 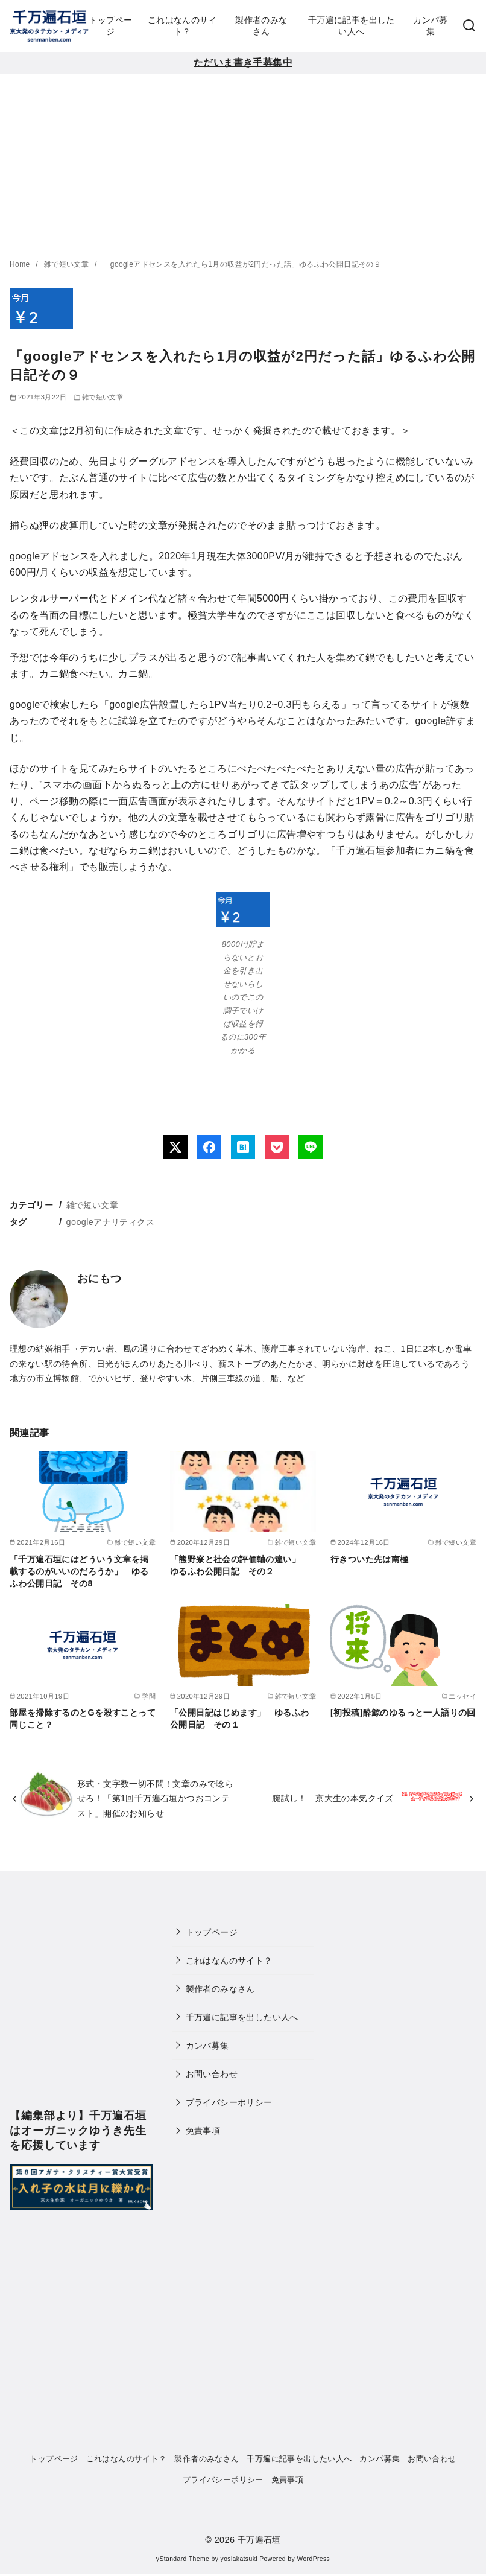 I want to click on 行きついた先は南極, so click(x=369, y=1559).